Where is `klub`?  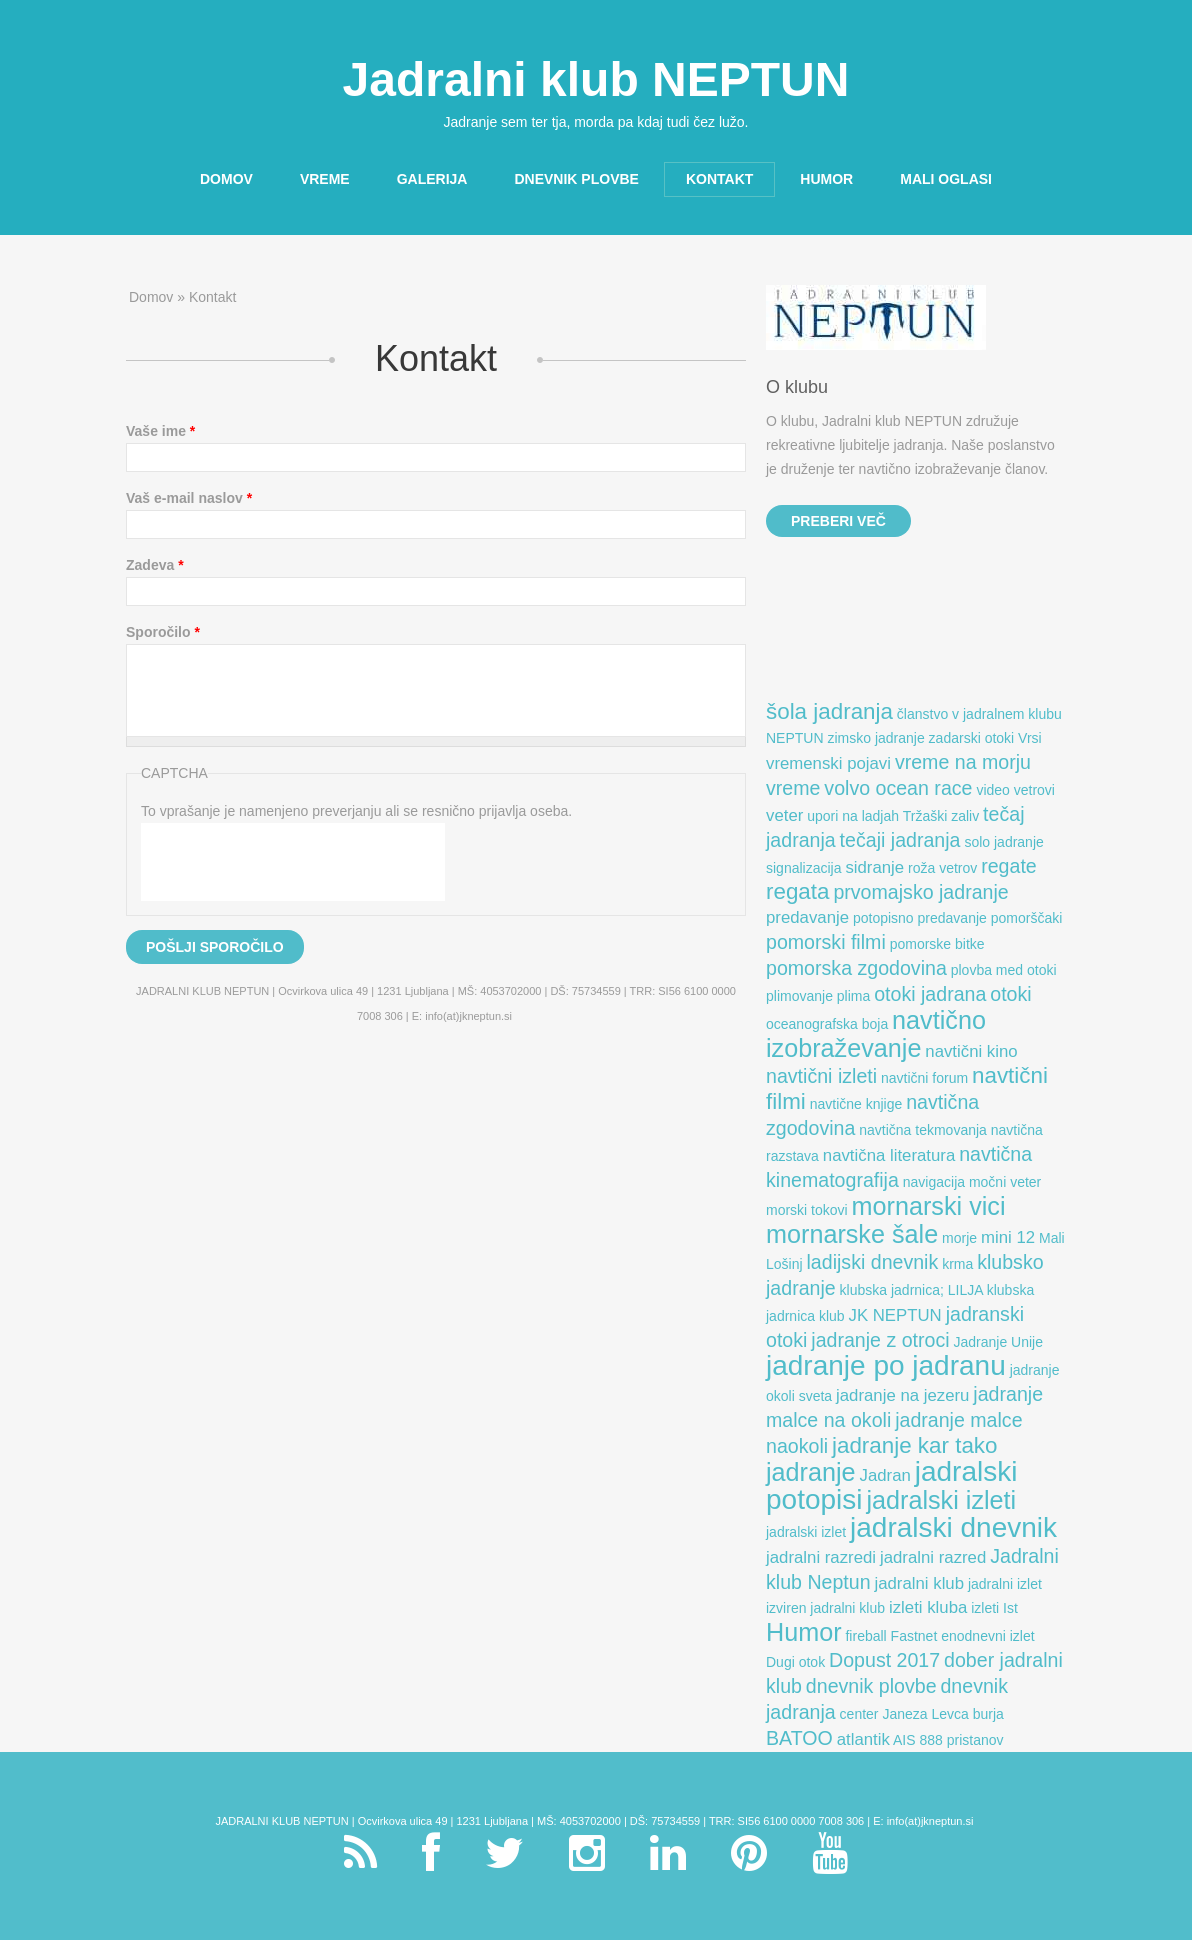 klub is located at coordinates (832, 1316).